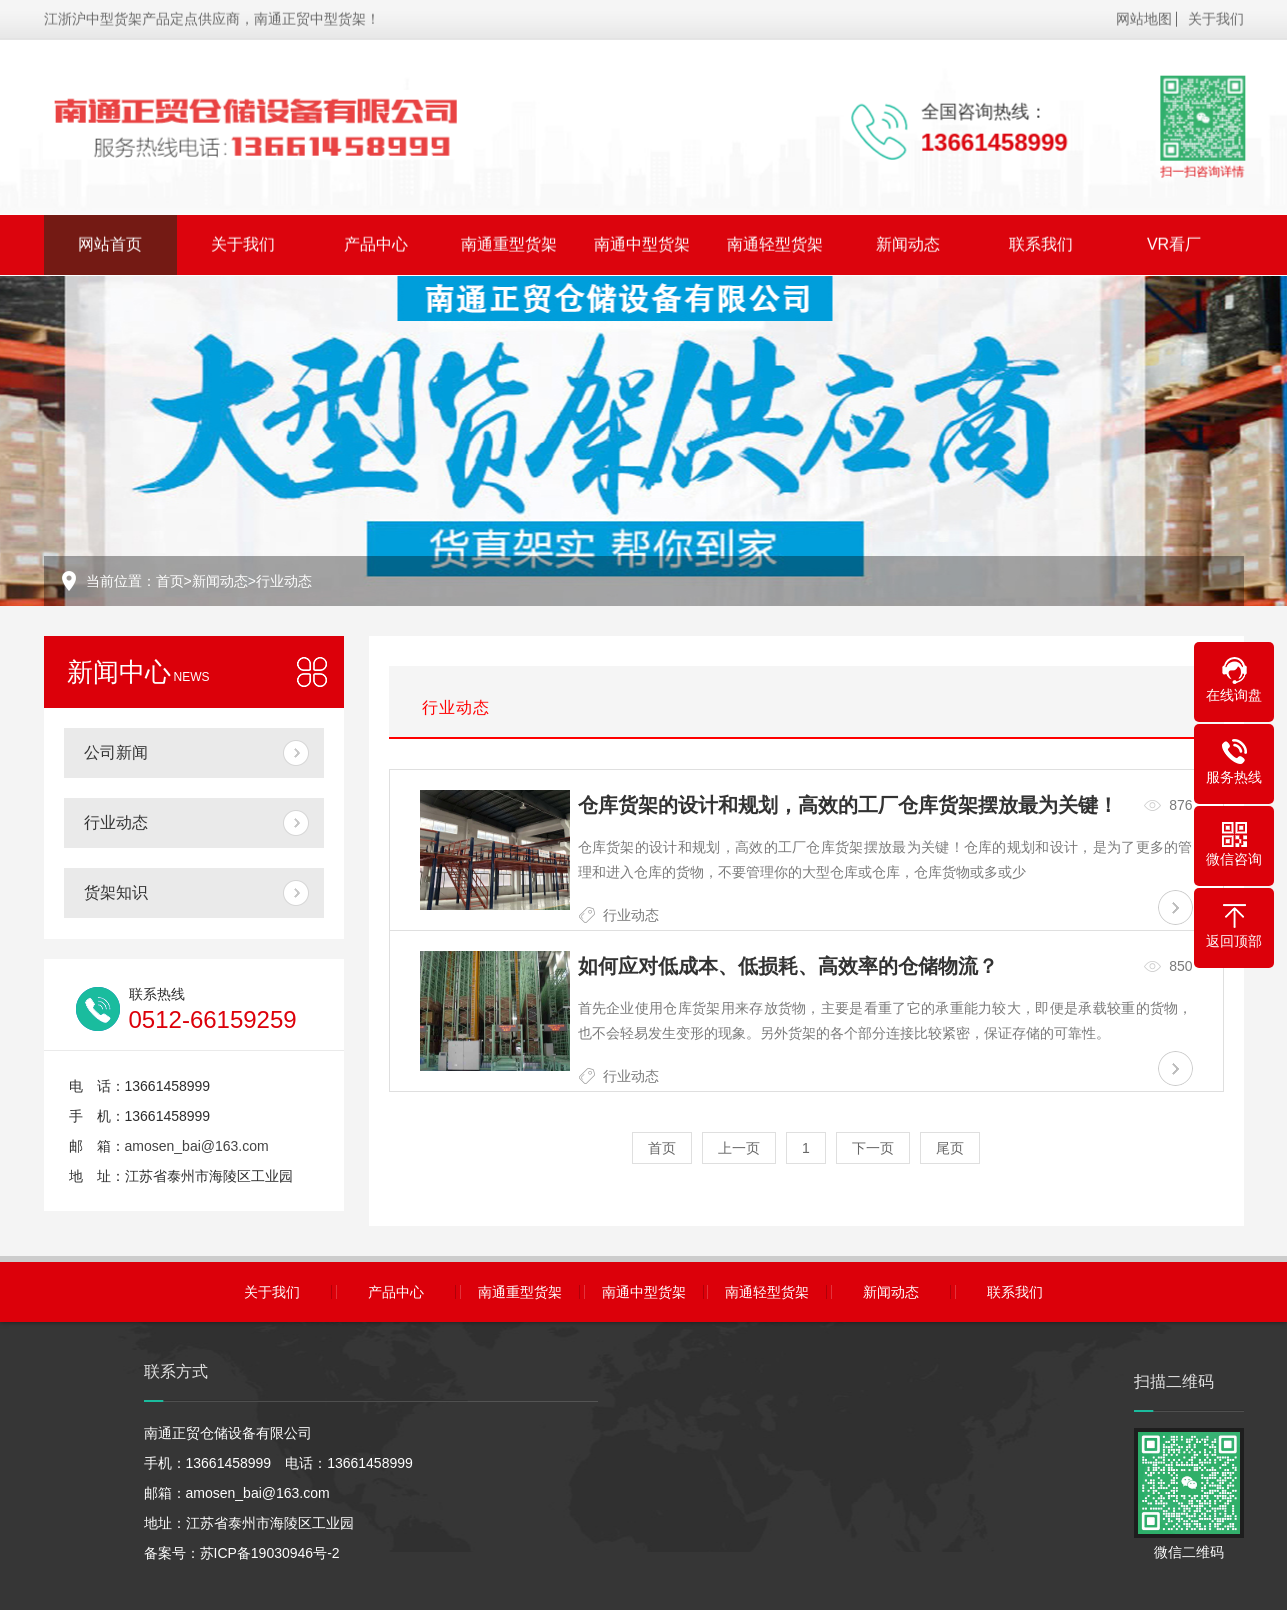 The width and height of the screenshot is (1287, 1610). Describe the element at coordinates (873, 1148) in the screenshot. I see `下一页` at that location.